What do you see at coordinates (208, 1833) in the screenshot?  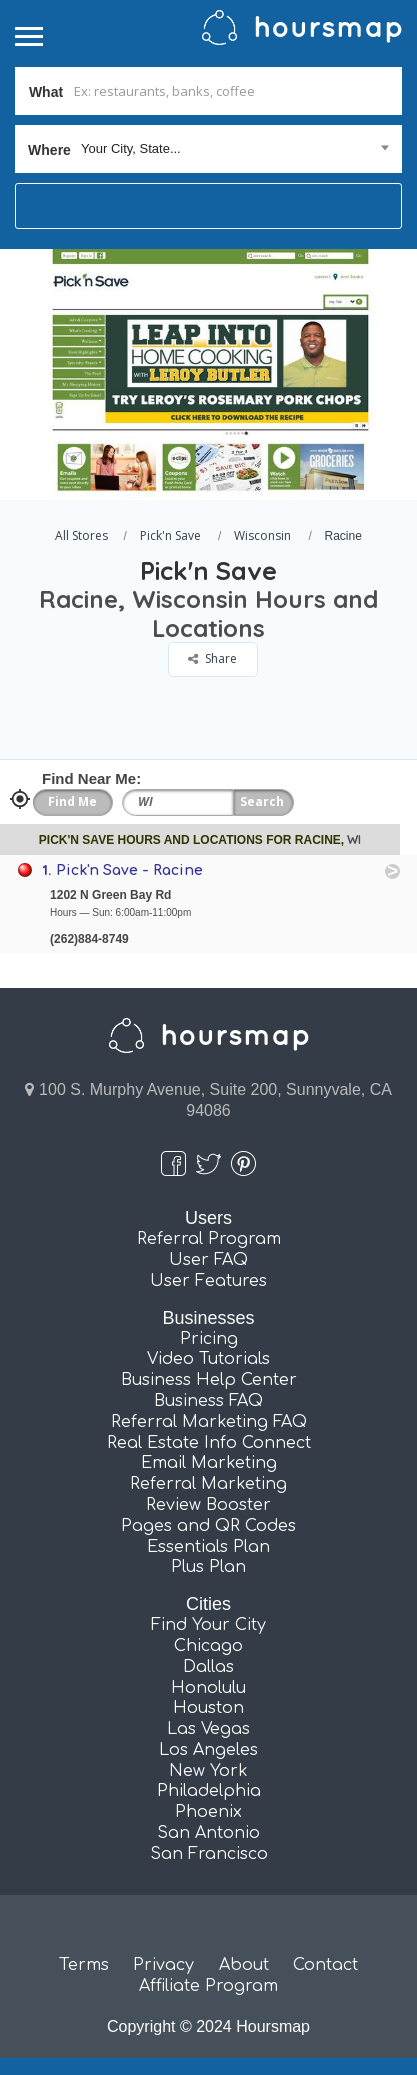 I see `San Antonio` at bounding box center [208, 1833].